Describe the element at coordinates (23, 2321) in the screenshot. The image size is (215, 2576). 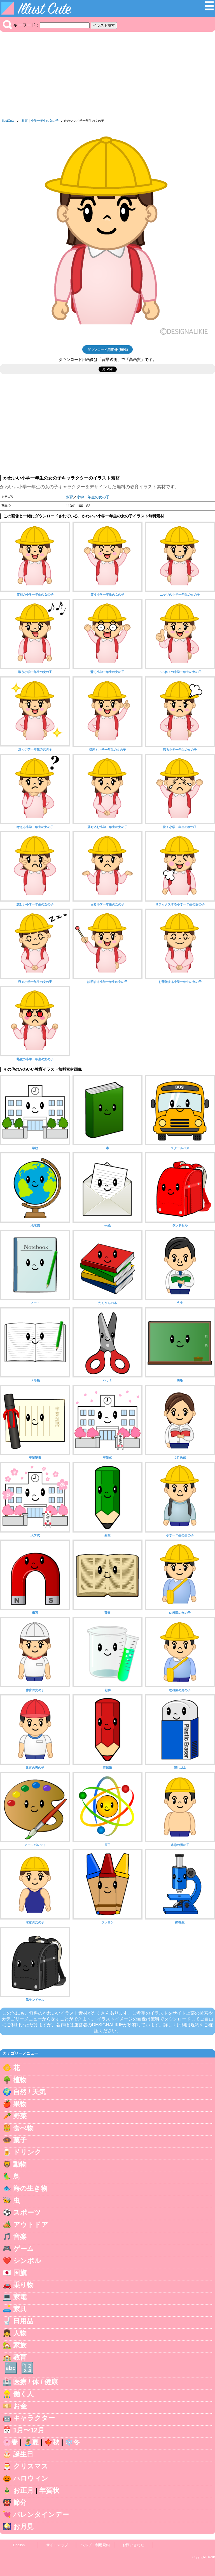
I see `日用品` at that location.